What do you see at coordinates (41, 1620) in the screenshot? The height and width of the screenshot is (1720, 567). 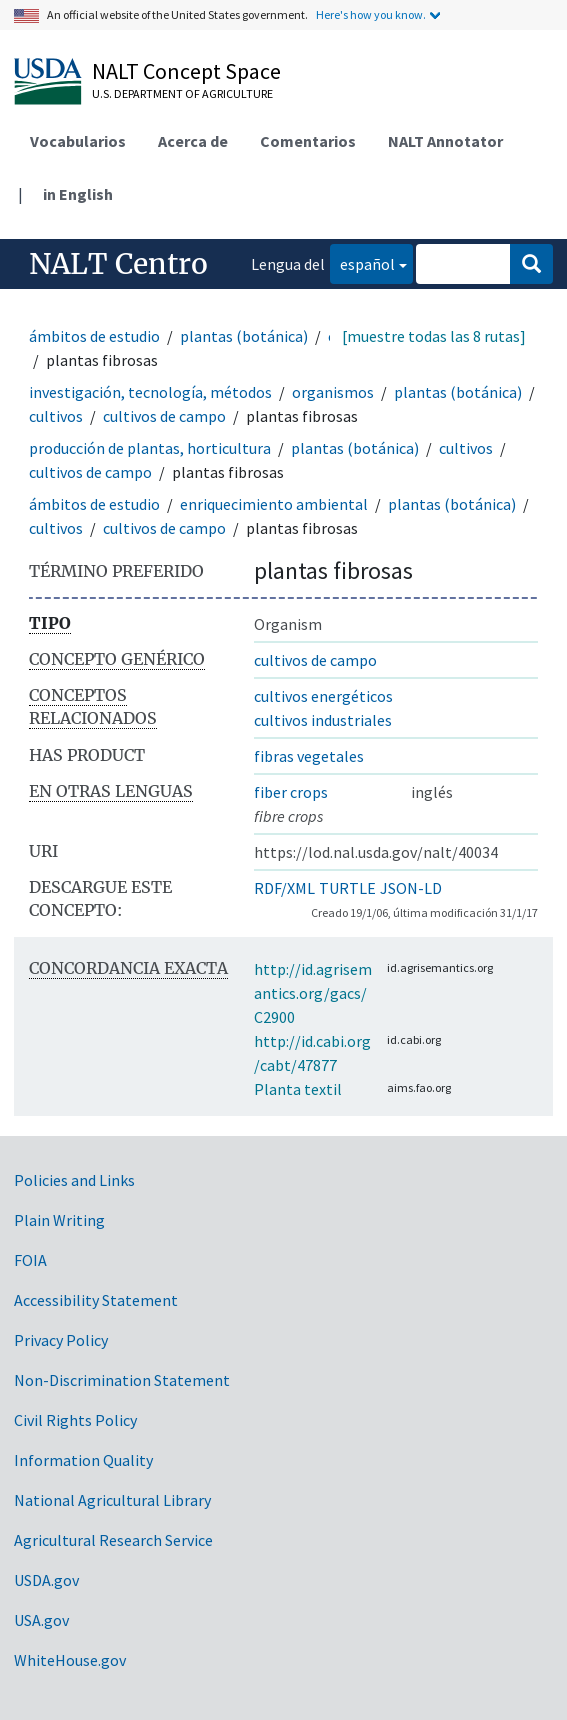 I see `USA.gov` at bounding box center [41, 1620].